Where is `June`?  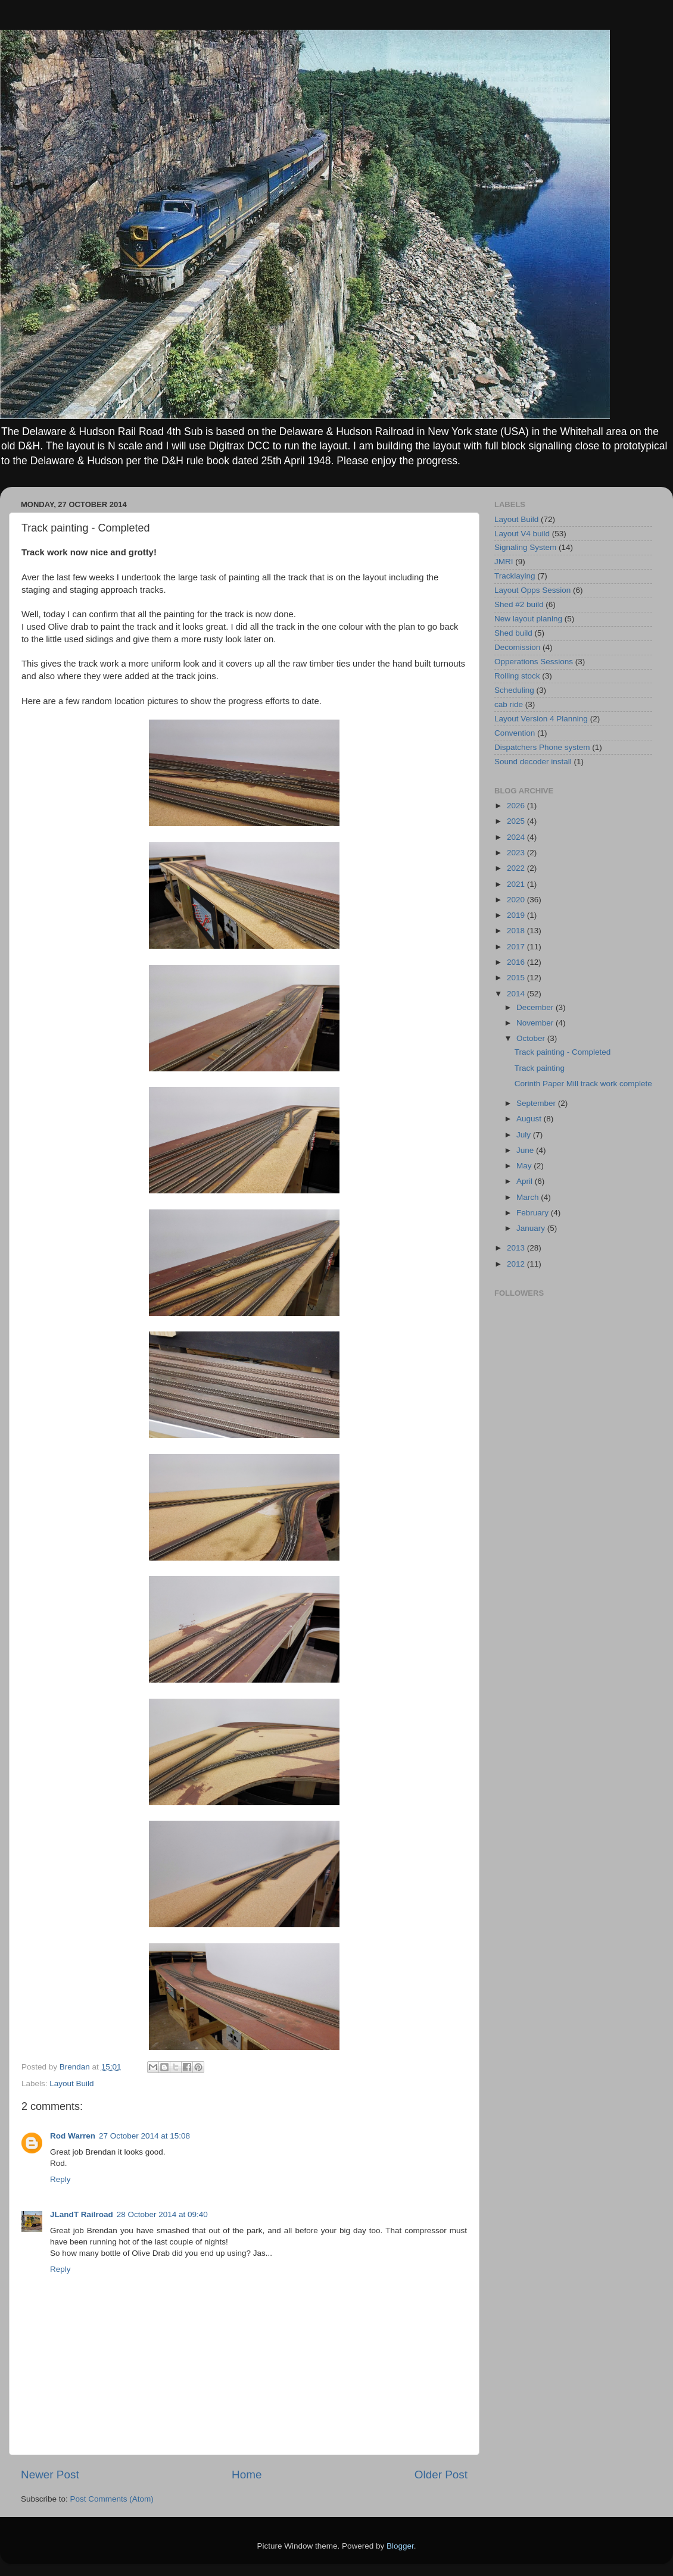
June is located at coordinates (526, 1150).